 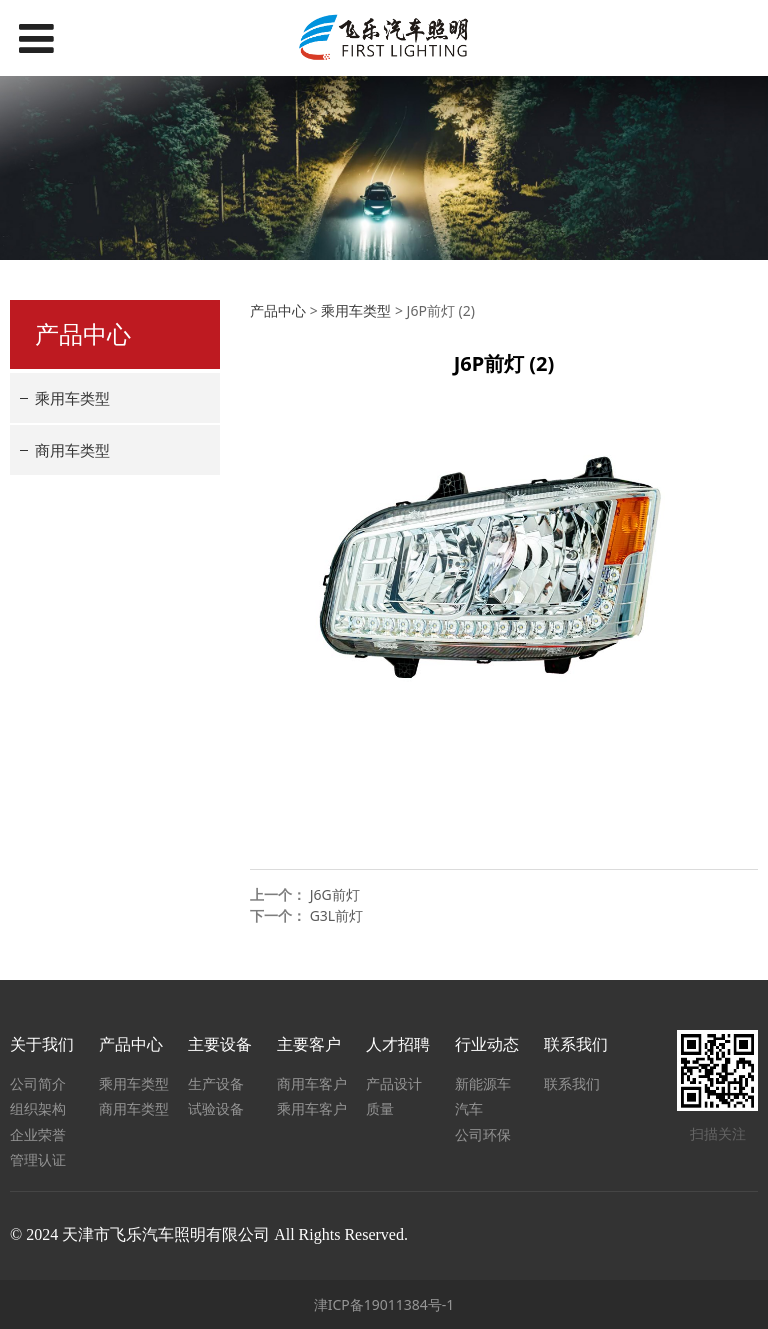 I want to click on J6G前灯, so click(x=335, y=894).